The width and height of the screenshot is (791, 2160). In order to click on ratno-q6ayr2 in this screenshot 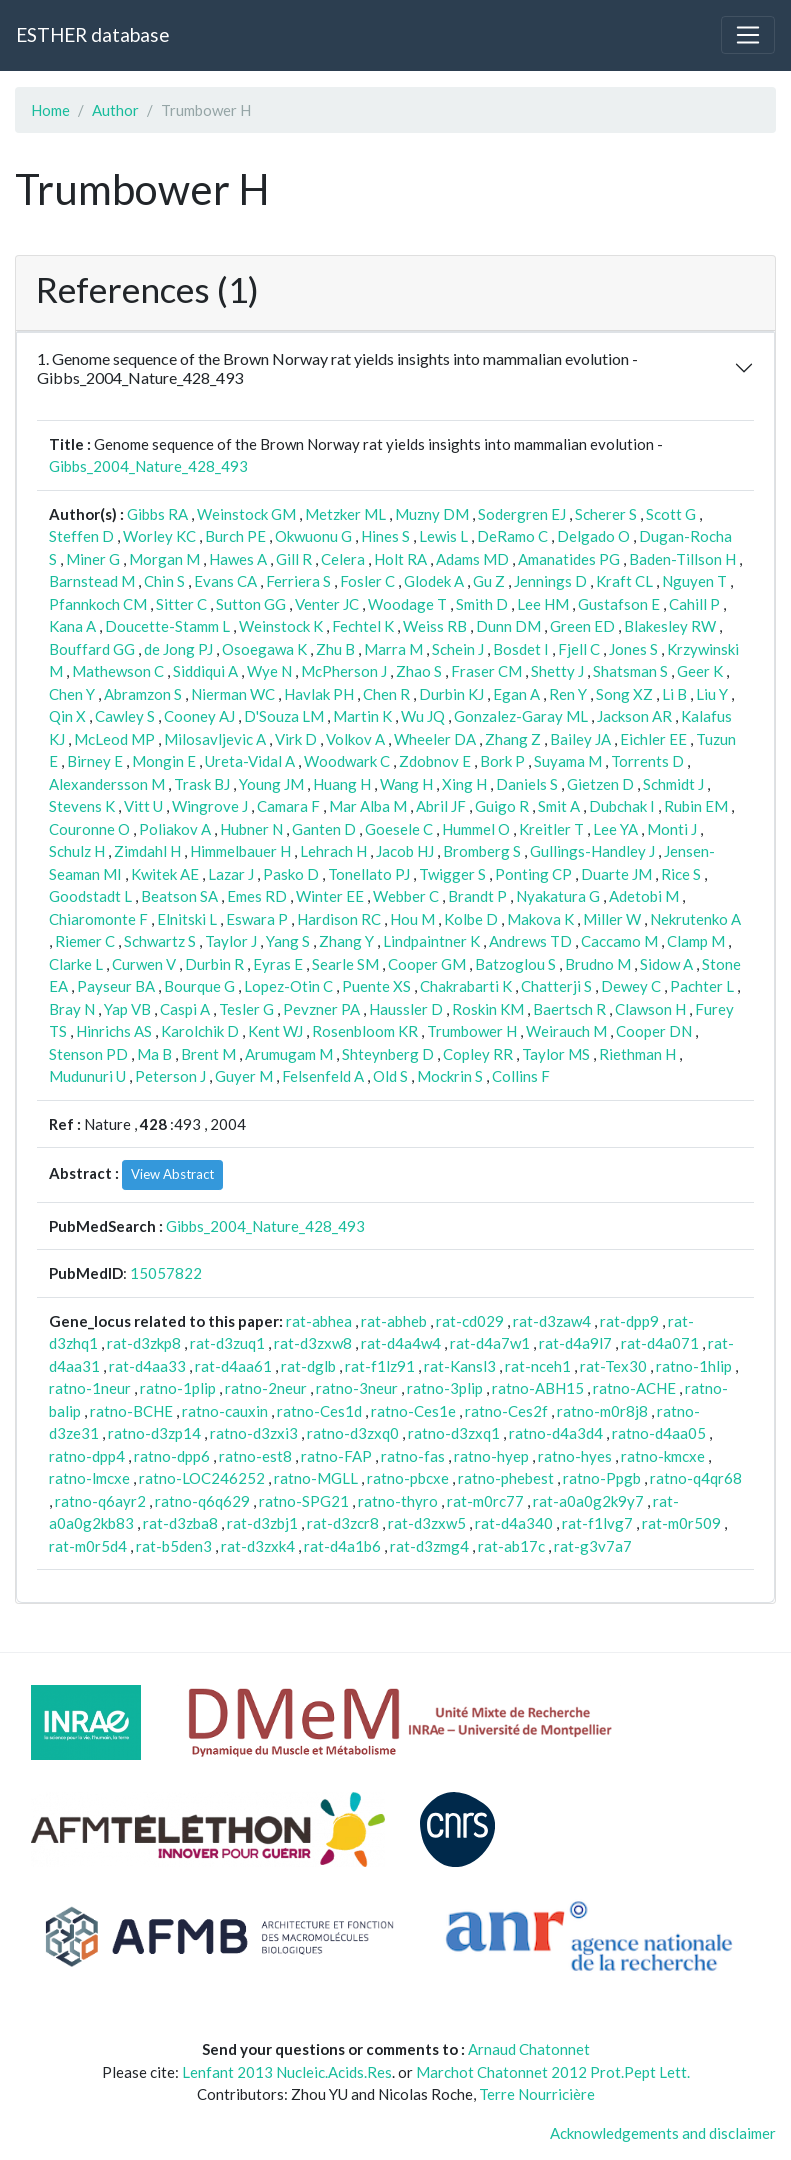, I will do `click(100, 1501)`.